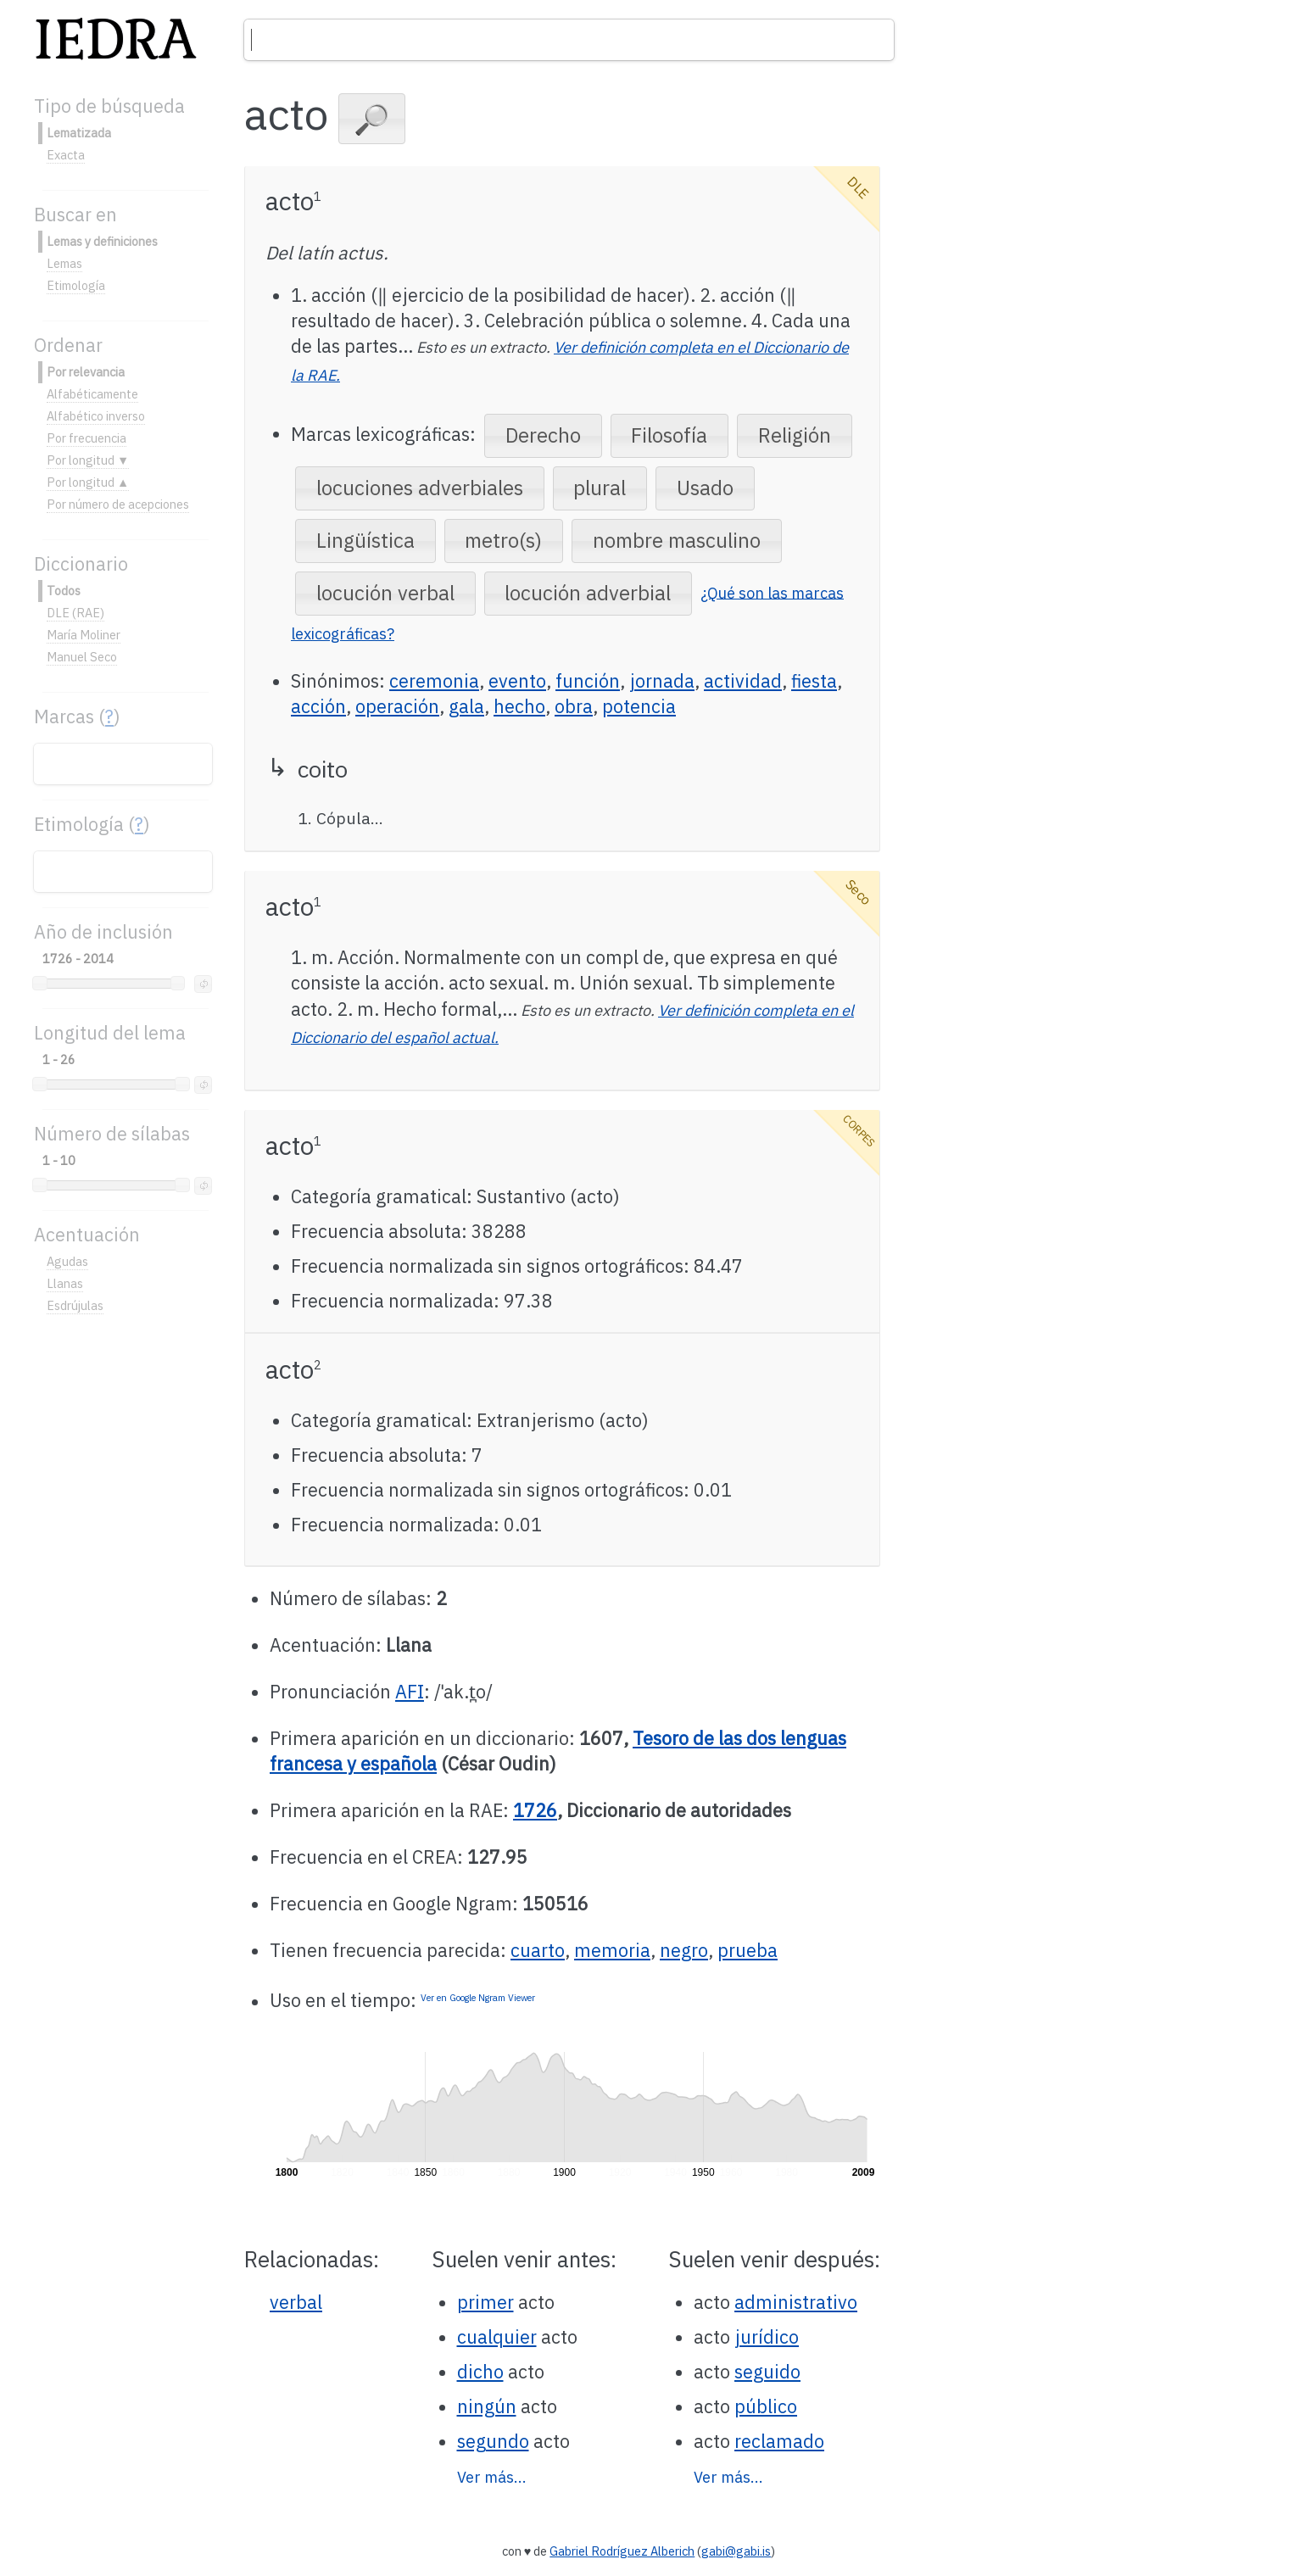 Image resolution: width=1311 pixels, height=2576 pixels. I want to click on acción, so click(318, 706).